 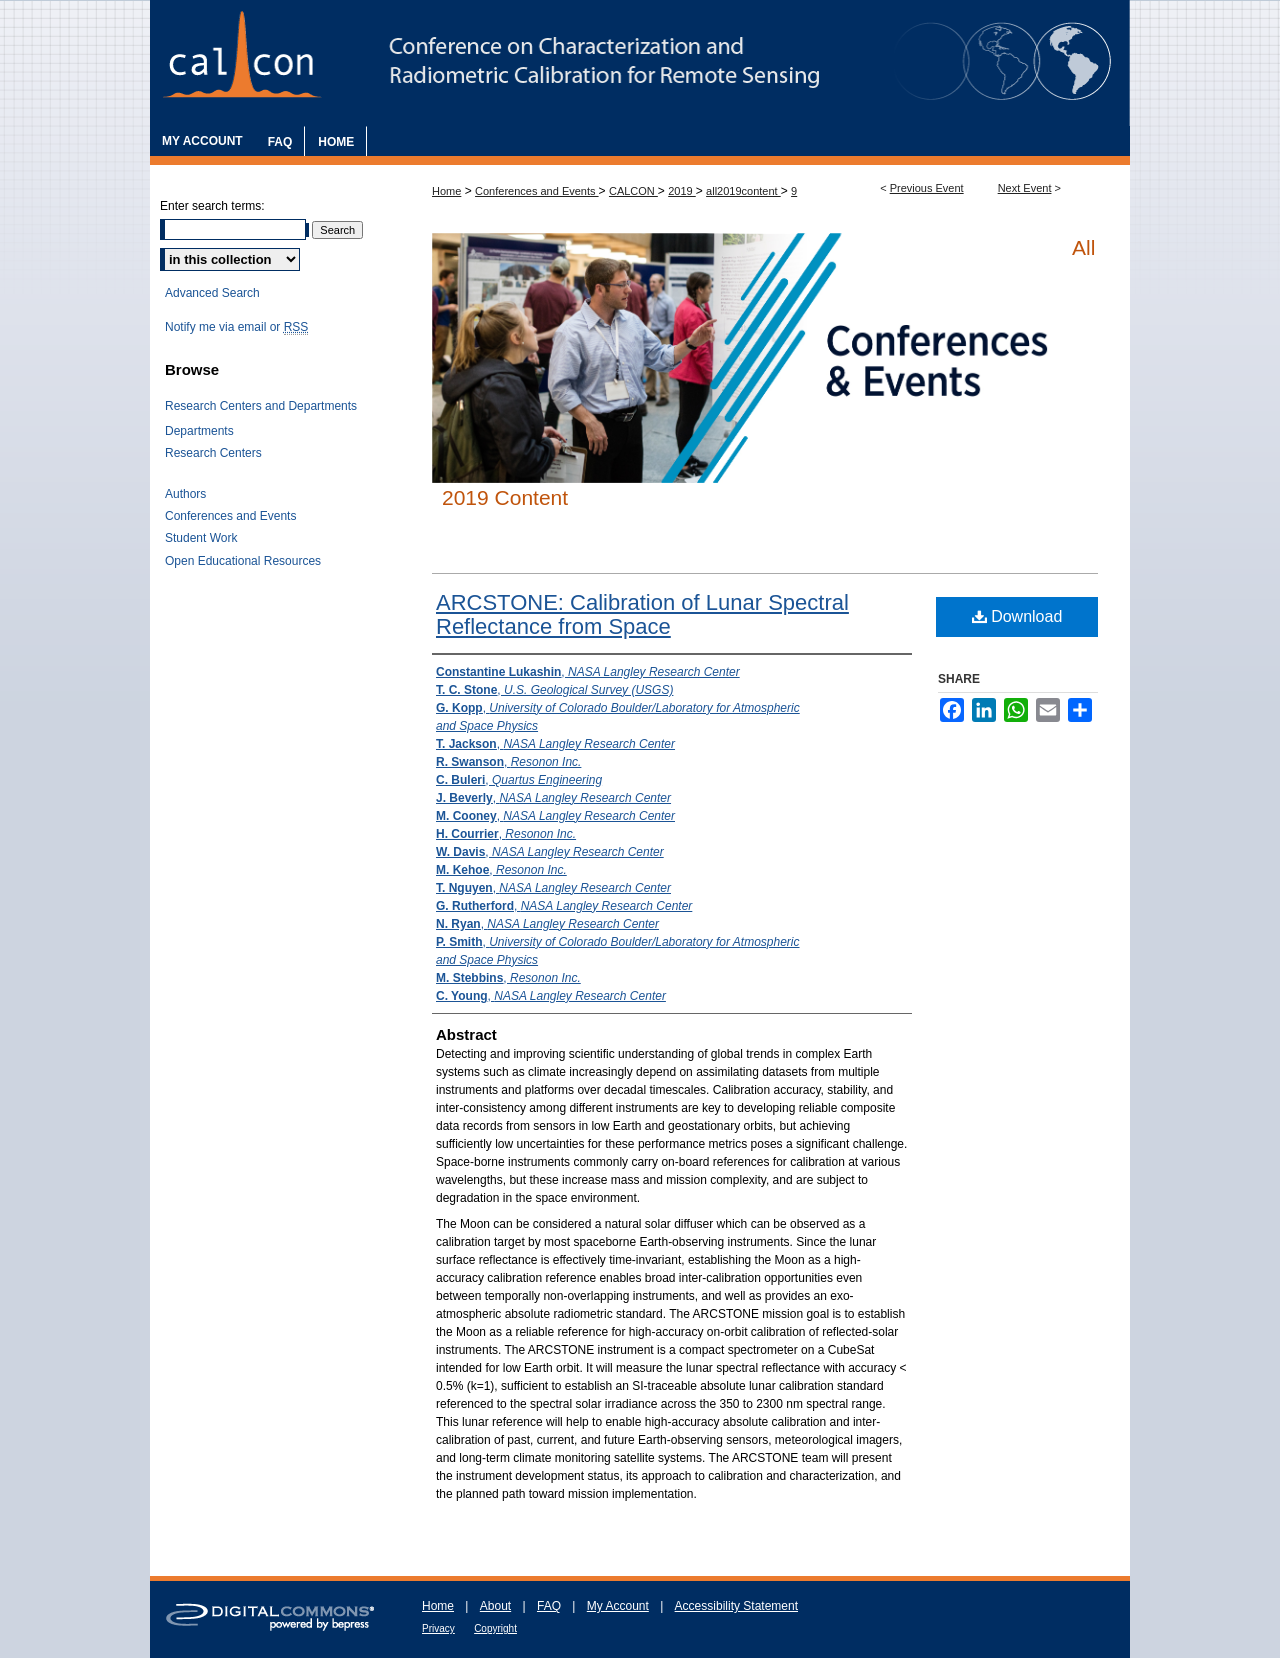 I want to click on Home, so click(x=446, y=191).